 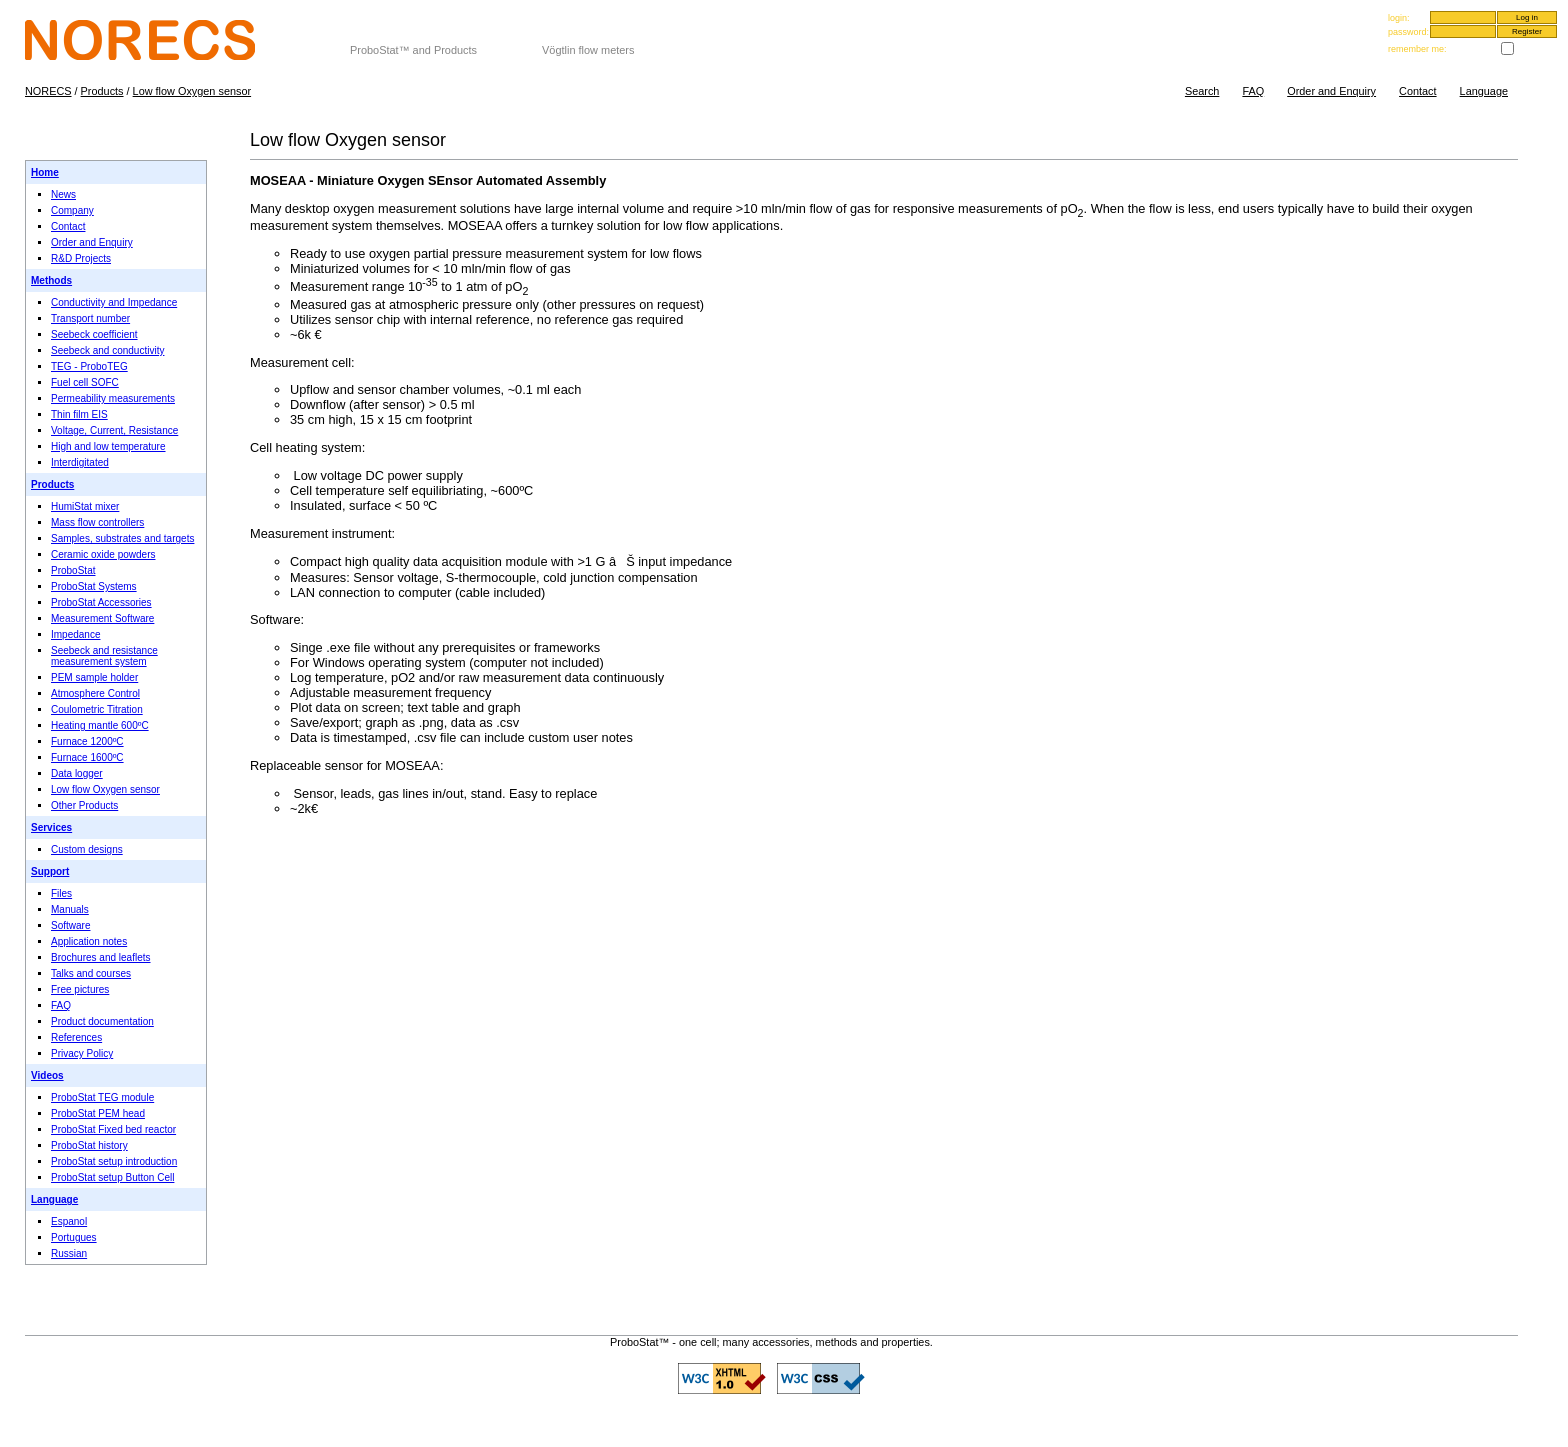 I want to click on Interdigitated, so click(x=80, y=462).